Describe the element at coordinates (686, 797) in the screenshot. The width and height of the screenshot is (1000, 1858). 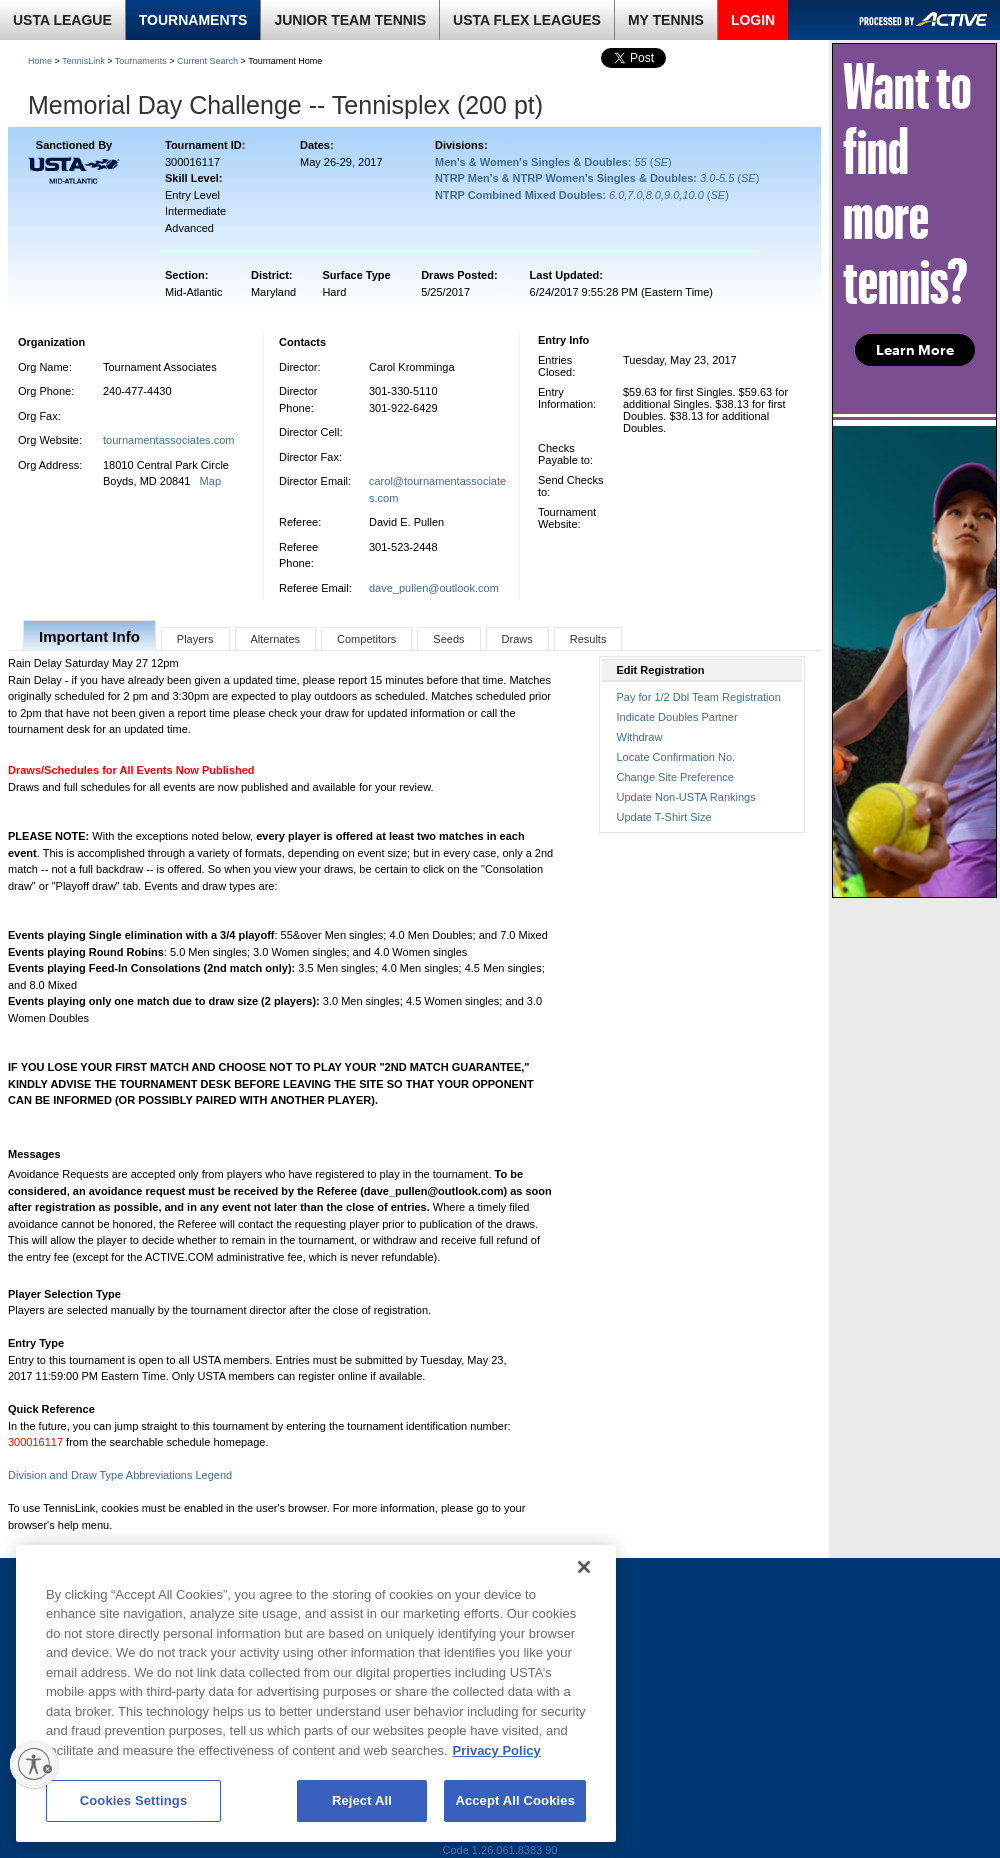
I see `Update Non-USTA Rankings` at that location.